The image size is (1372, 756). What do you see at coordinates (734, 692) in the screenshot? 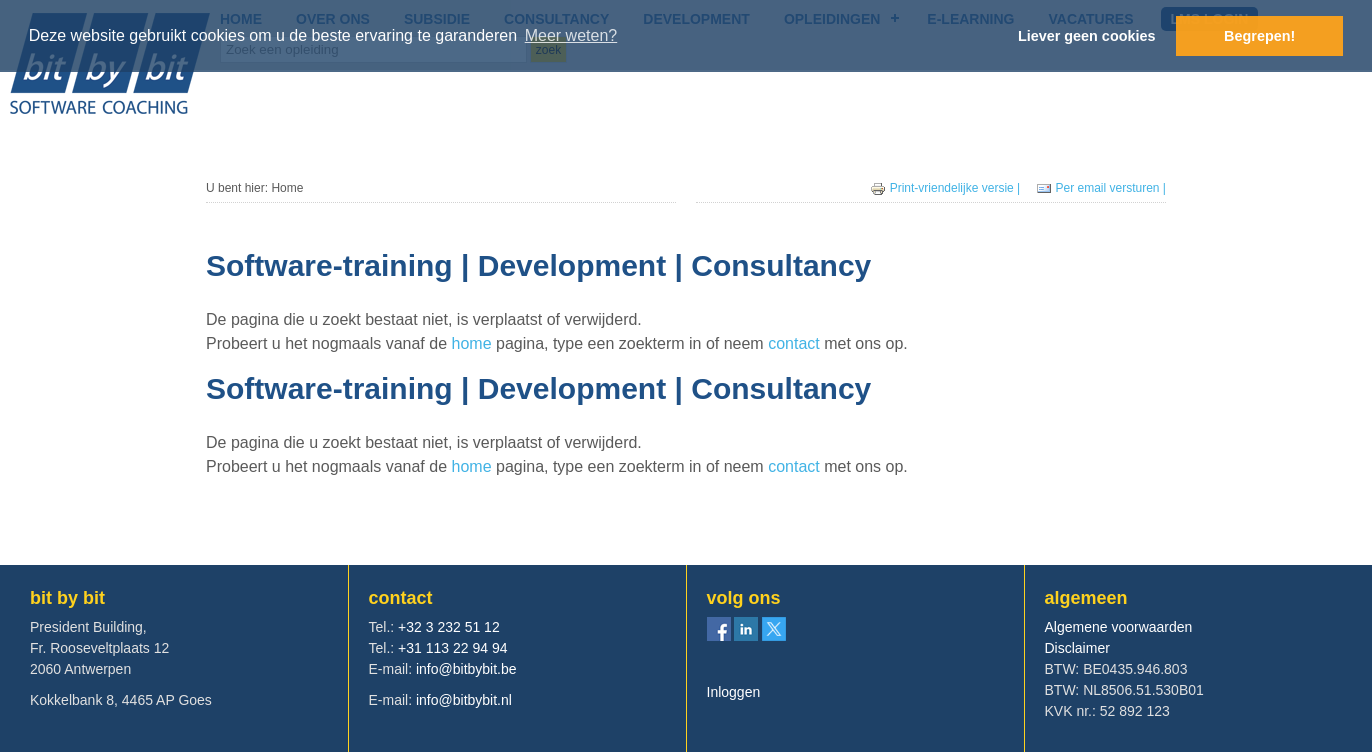
I see `Inloggen` at bounding box center [734, 692].